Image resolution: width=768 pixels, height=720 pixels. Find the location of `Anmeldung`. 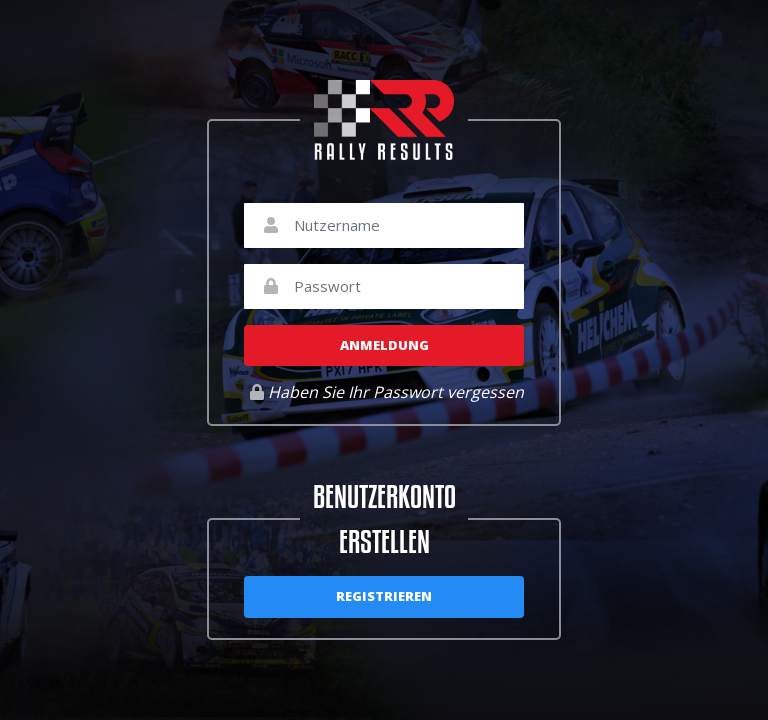

Anmeldung is located at coordinates (384, 345).